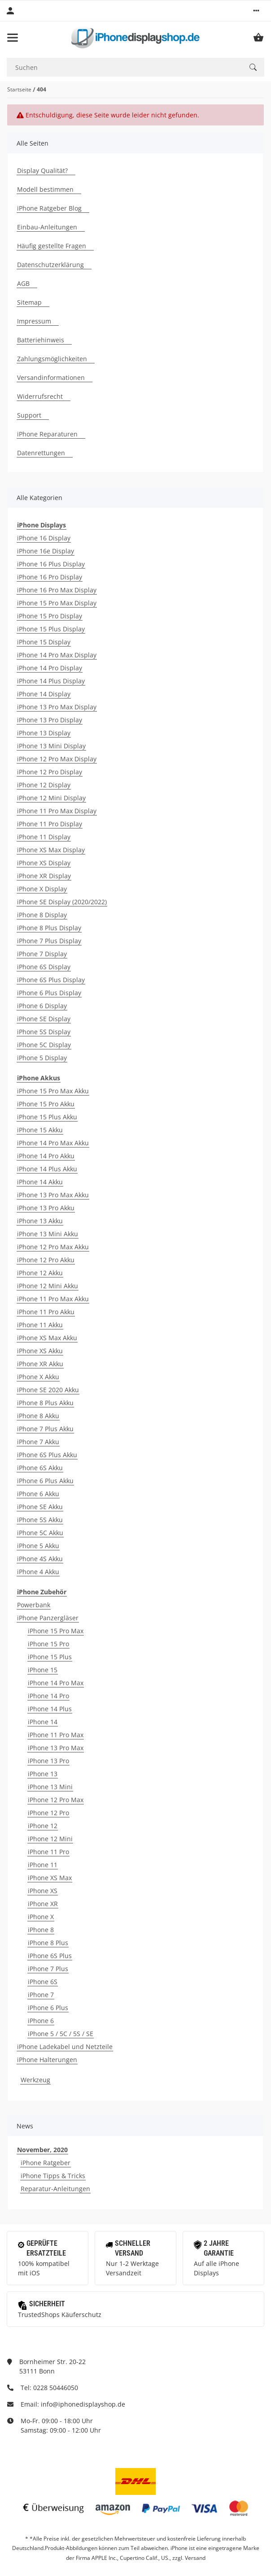 The height and width of the screenshot is (2576, 271). What do you see at coordinates (41, 1929) in the screenshot?
I see `iPhone 8` at bounding box center [41, 1929].